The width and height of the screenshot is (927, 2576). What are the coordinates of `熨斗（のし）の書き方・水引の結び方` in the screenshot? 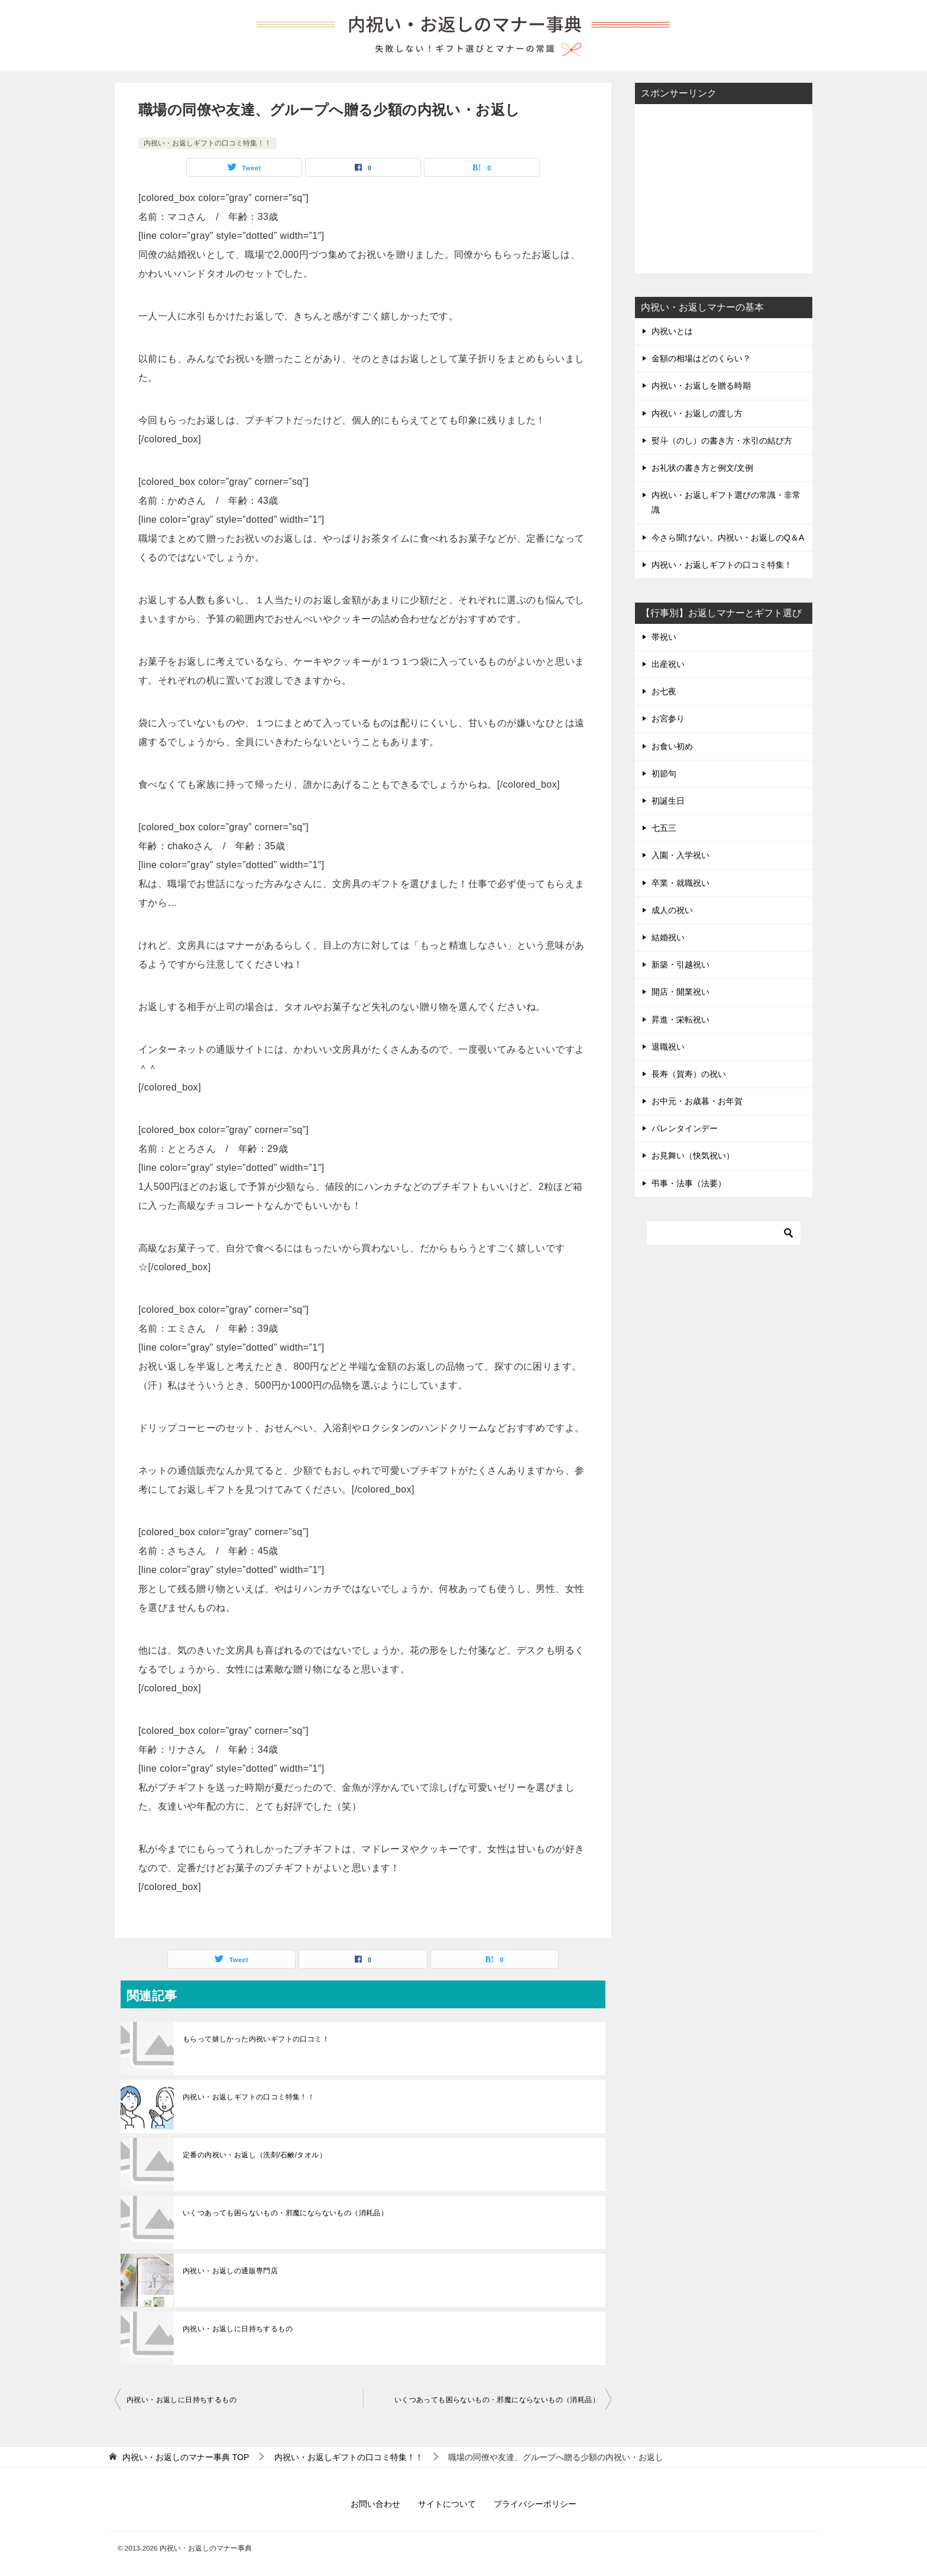 It's located at (722, 440).